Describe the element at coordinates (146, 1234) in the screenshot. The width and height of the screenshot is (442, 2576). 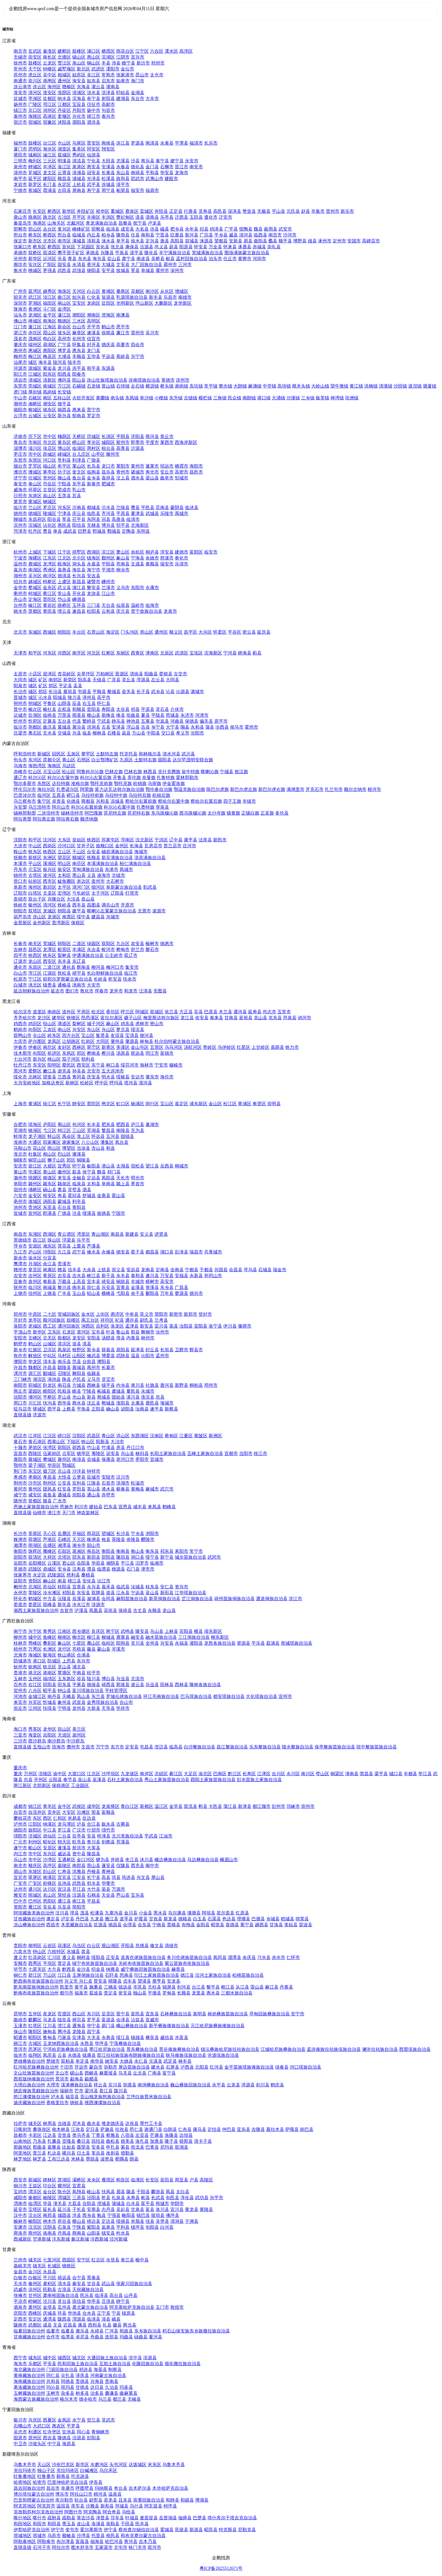
I see `安义县` at that location.